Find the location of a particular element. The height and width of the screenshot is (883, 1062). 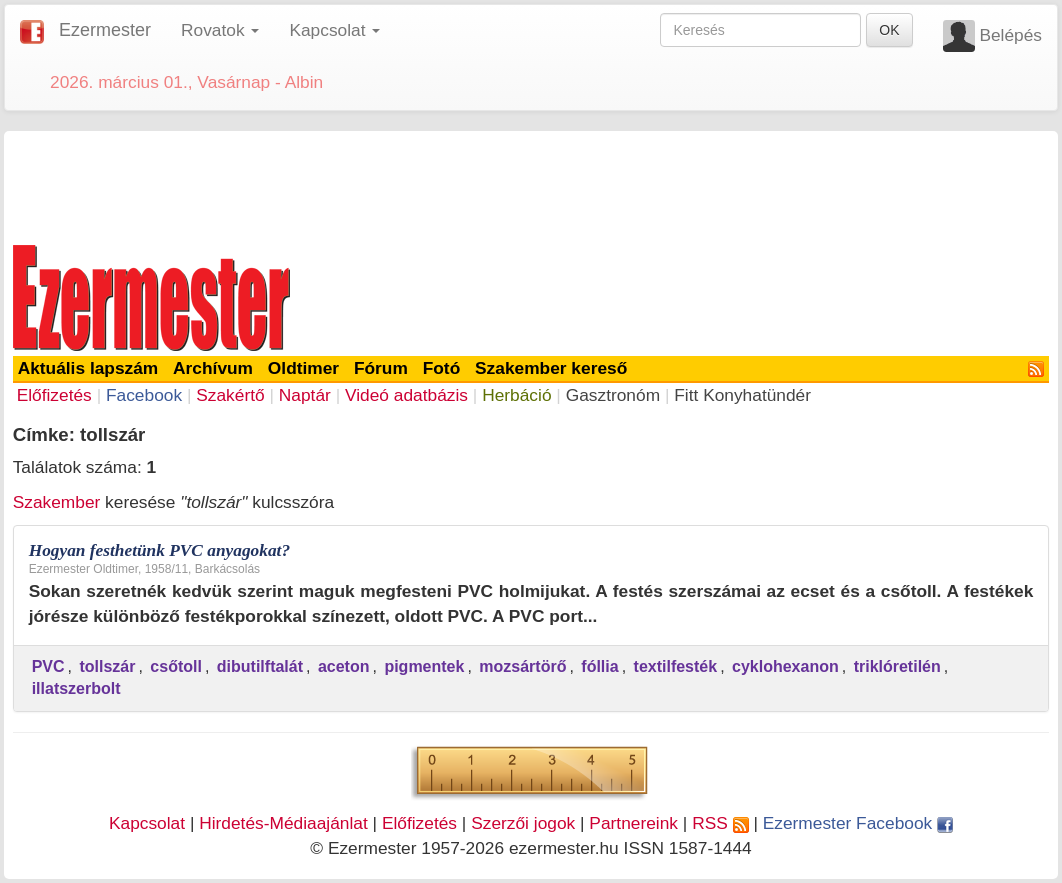

illatszerbolt is located at coordinates (76, 688).